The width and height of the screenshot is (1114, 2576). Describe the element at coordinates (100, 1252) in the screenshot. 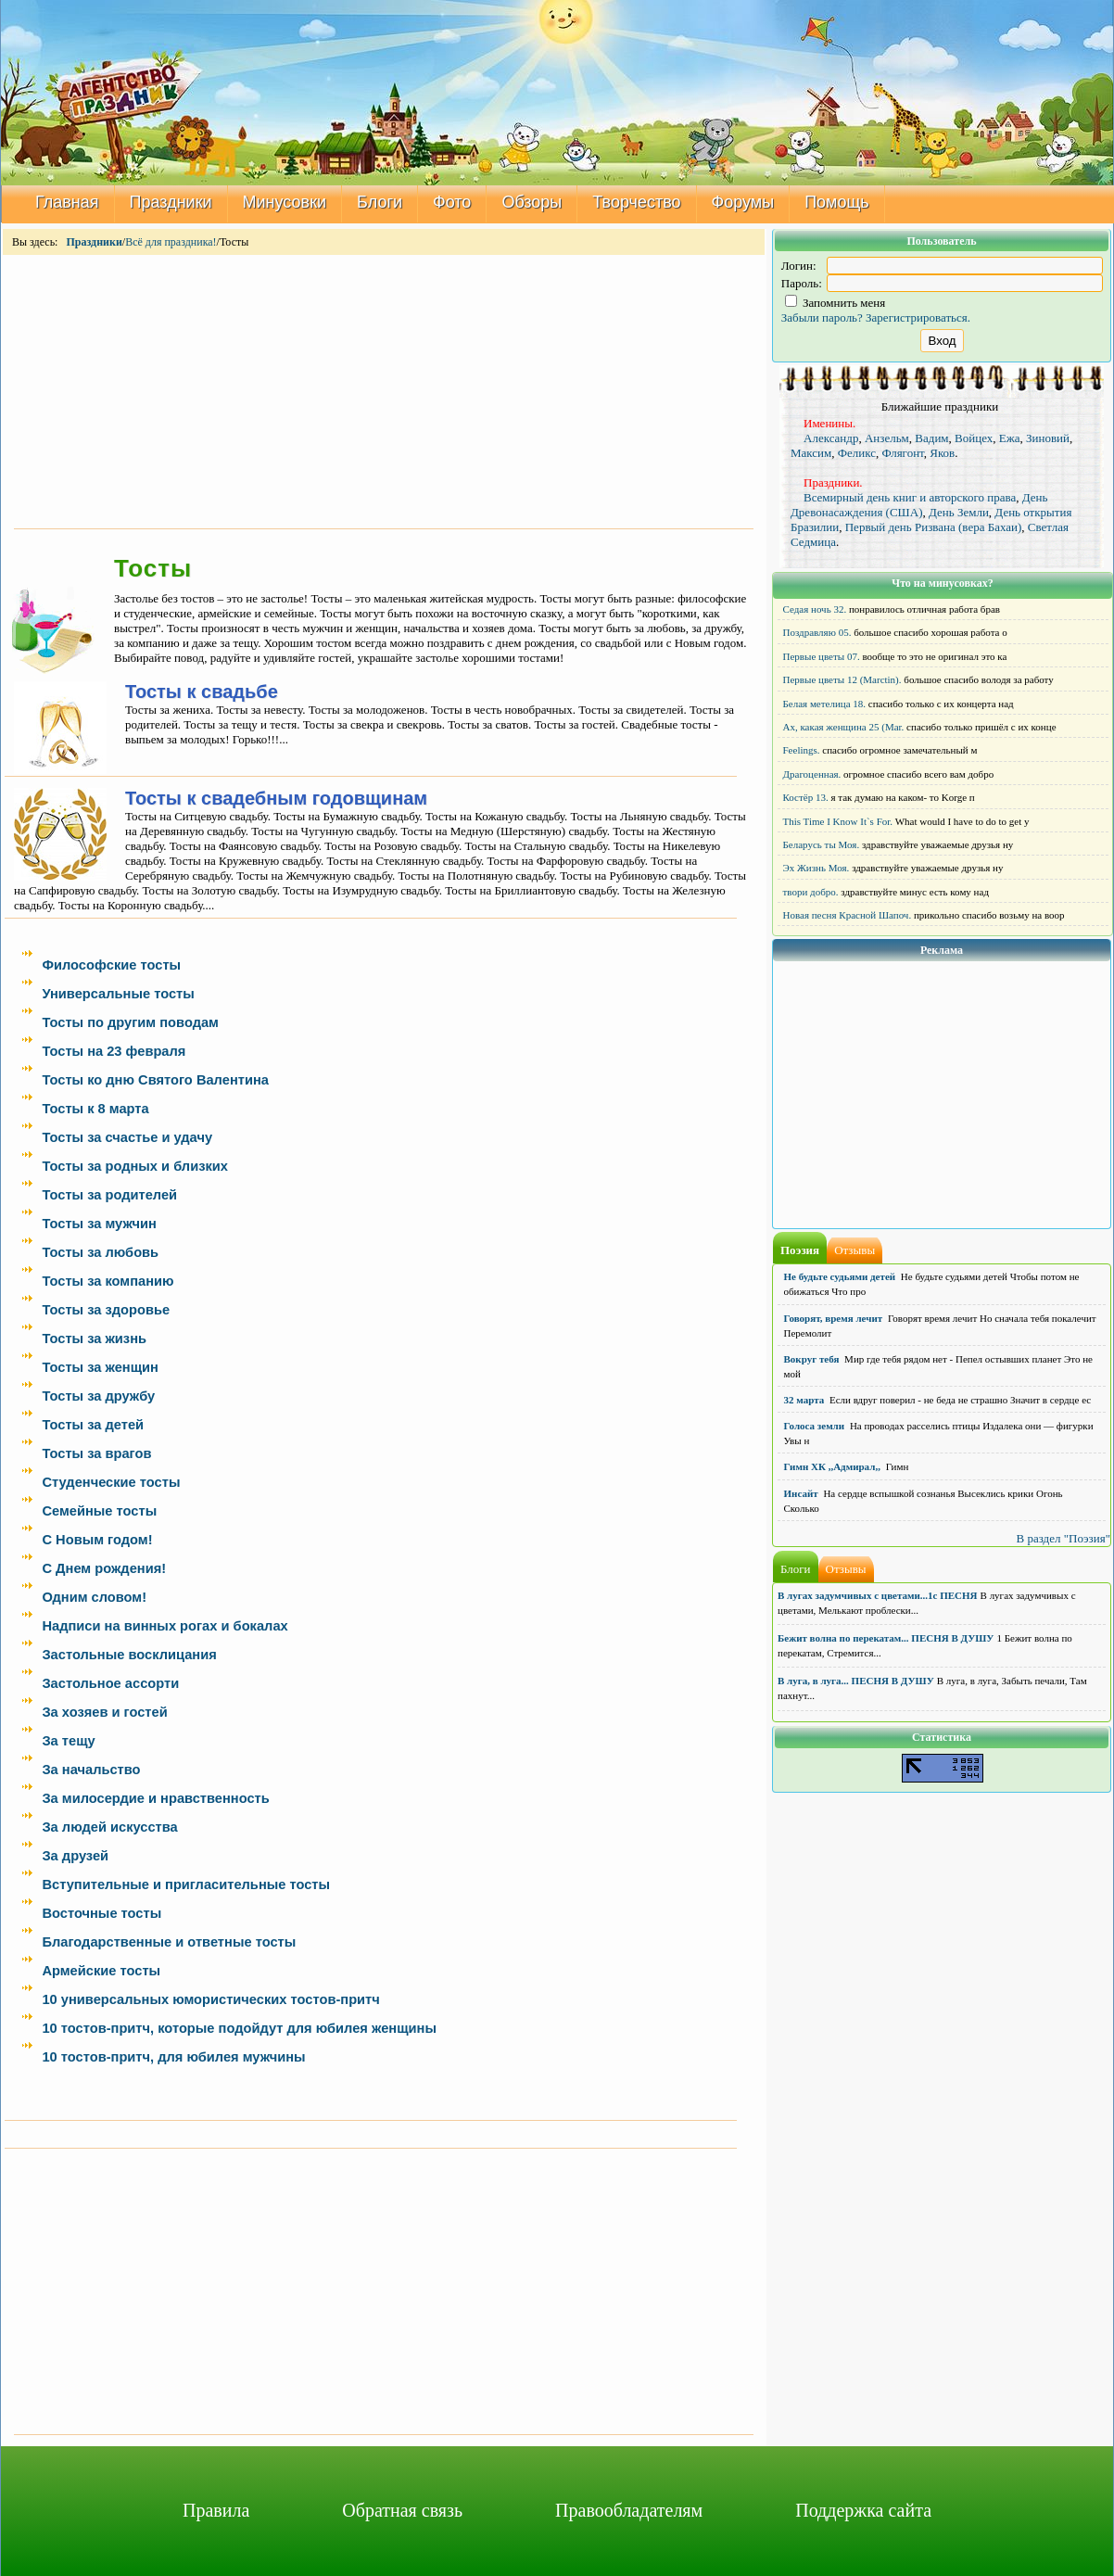

I see `Тосты за любовь` at that location.